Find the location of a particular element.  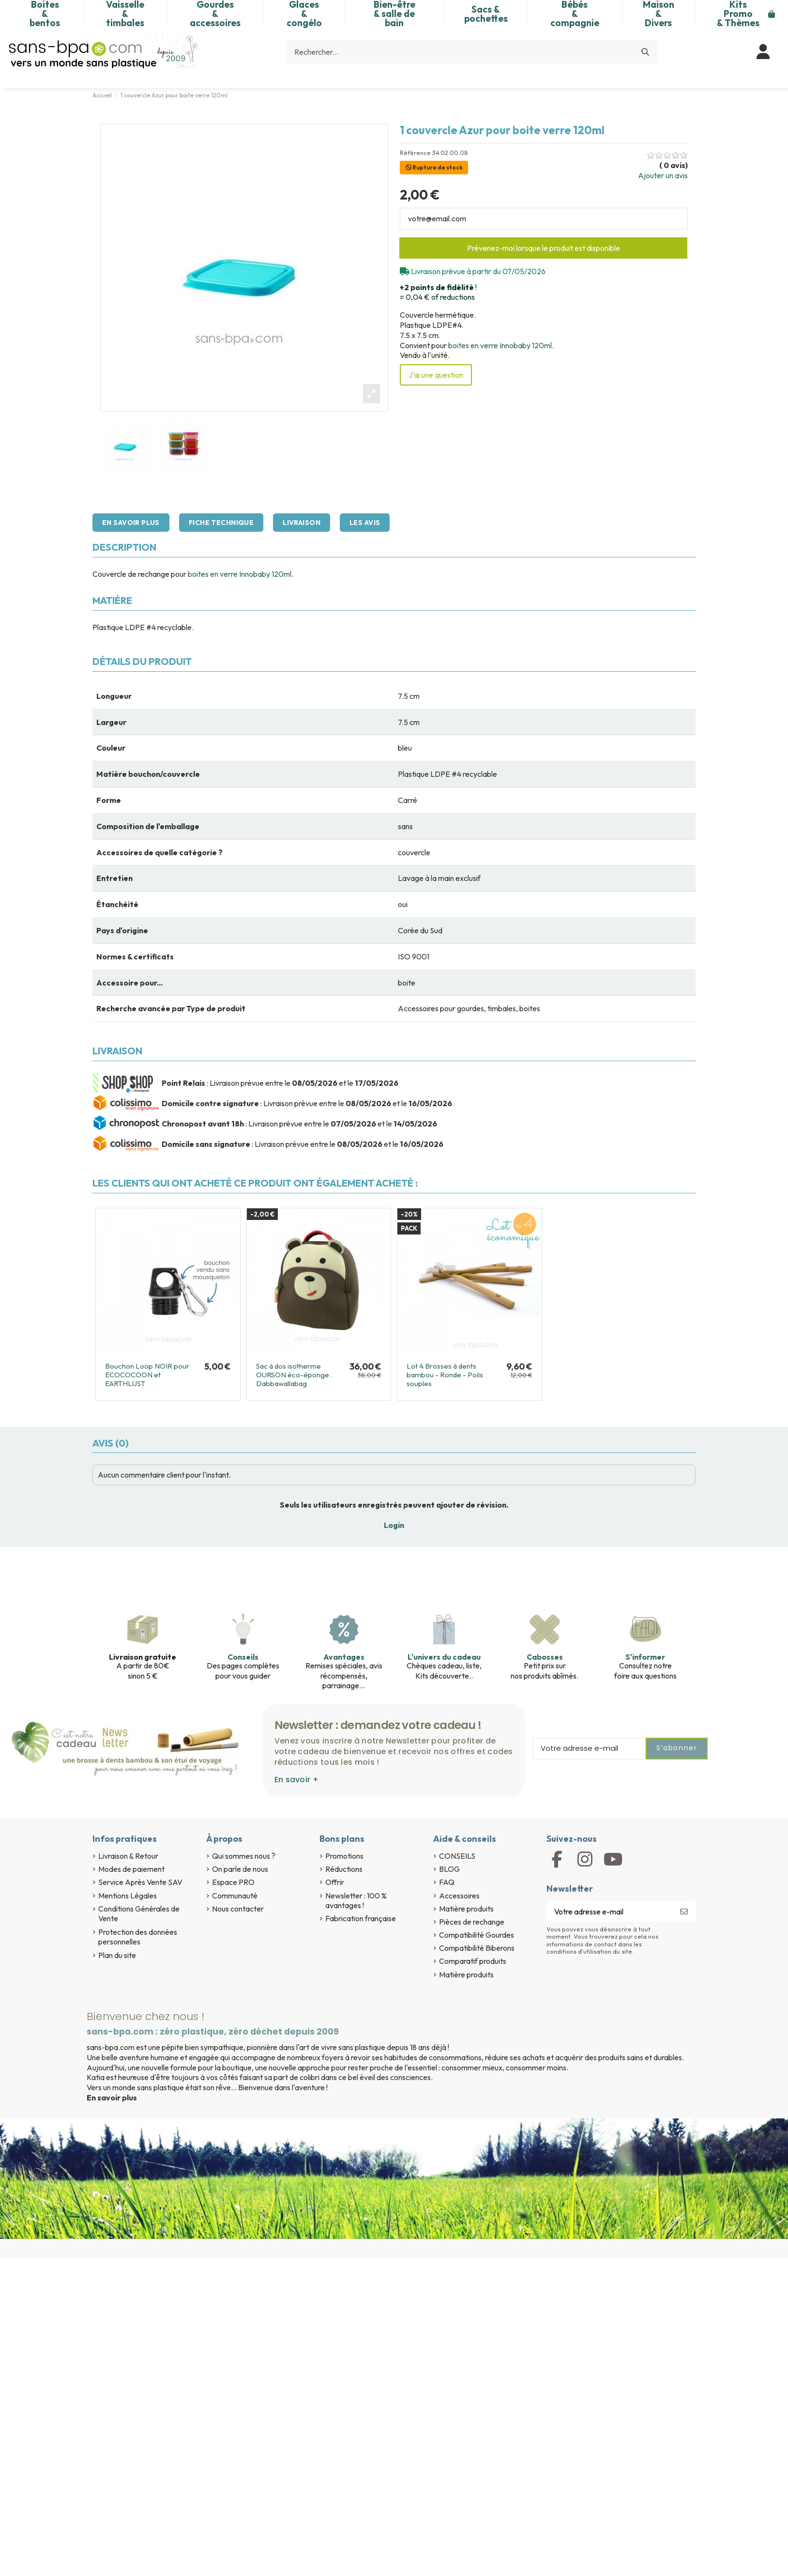

Modes de paiement is located at coordinates (131, 1869).